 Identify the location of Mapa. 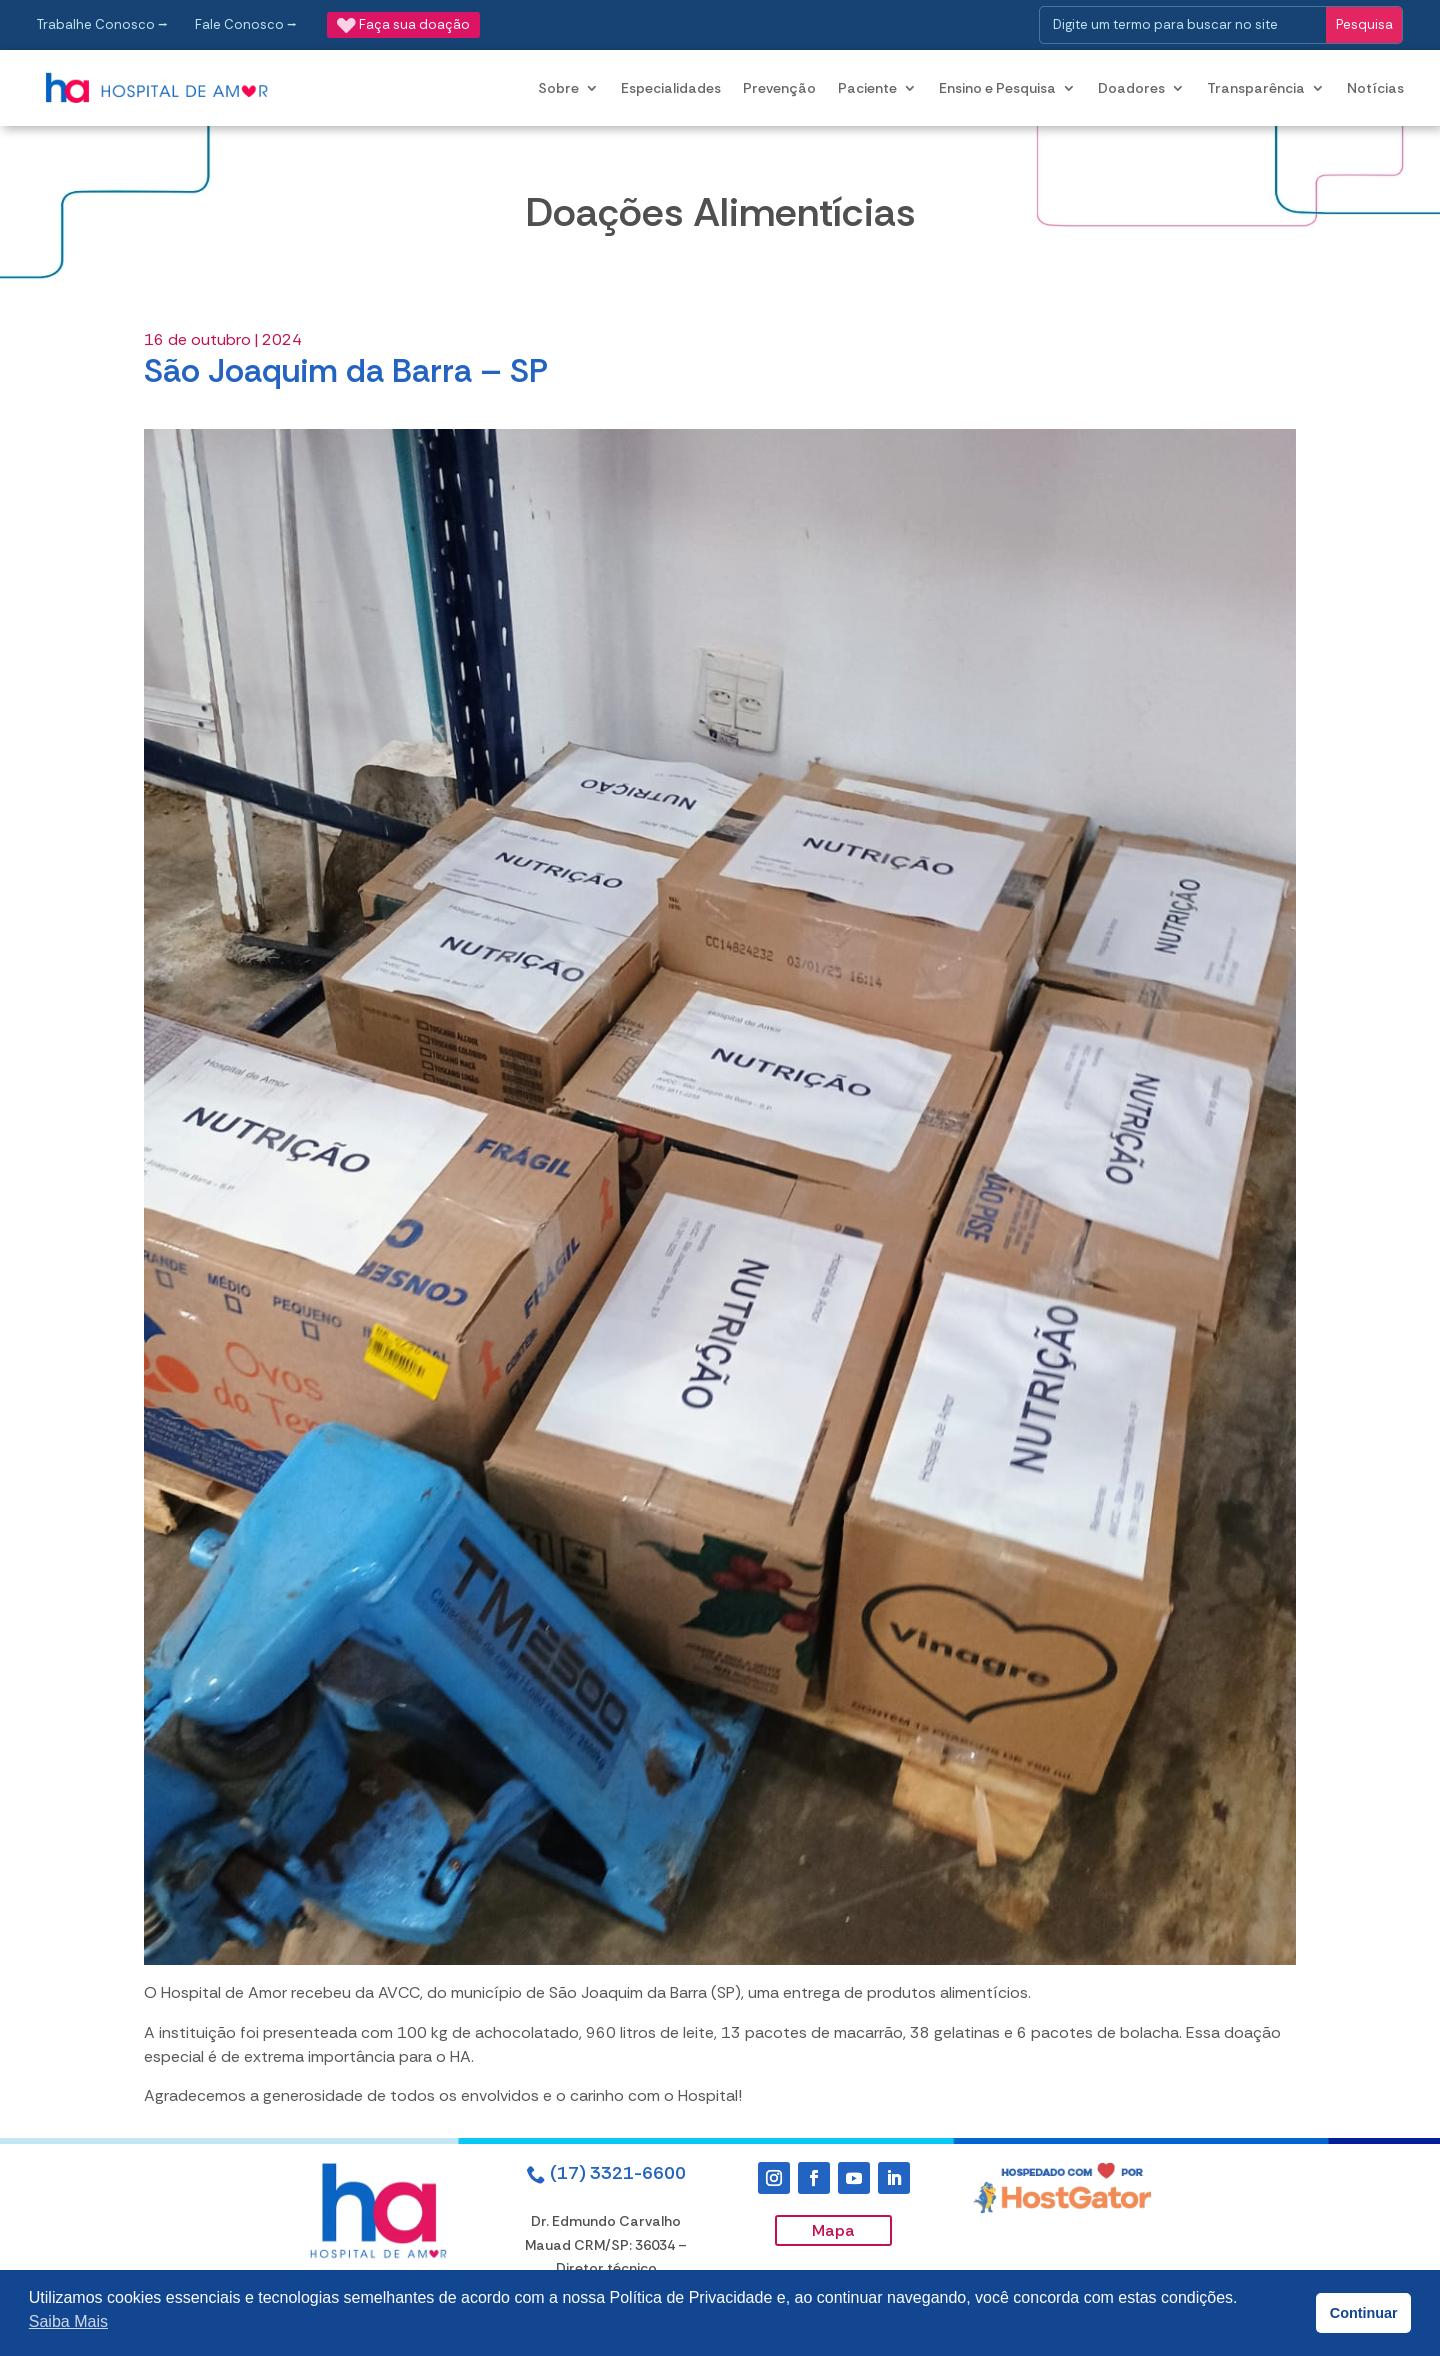
(833, 2230).